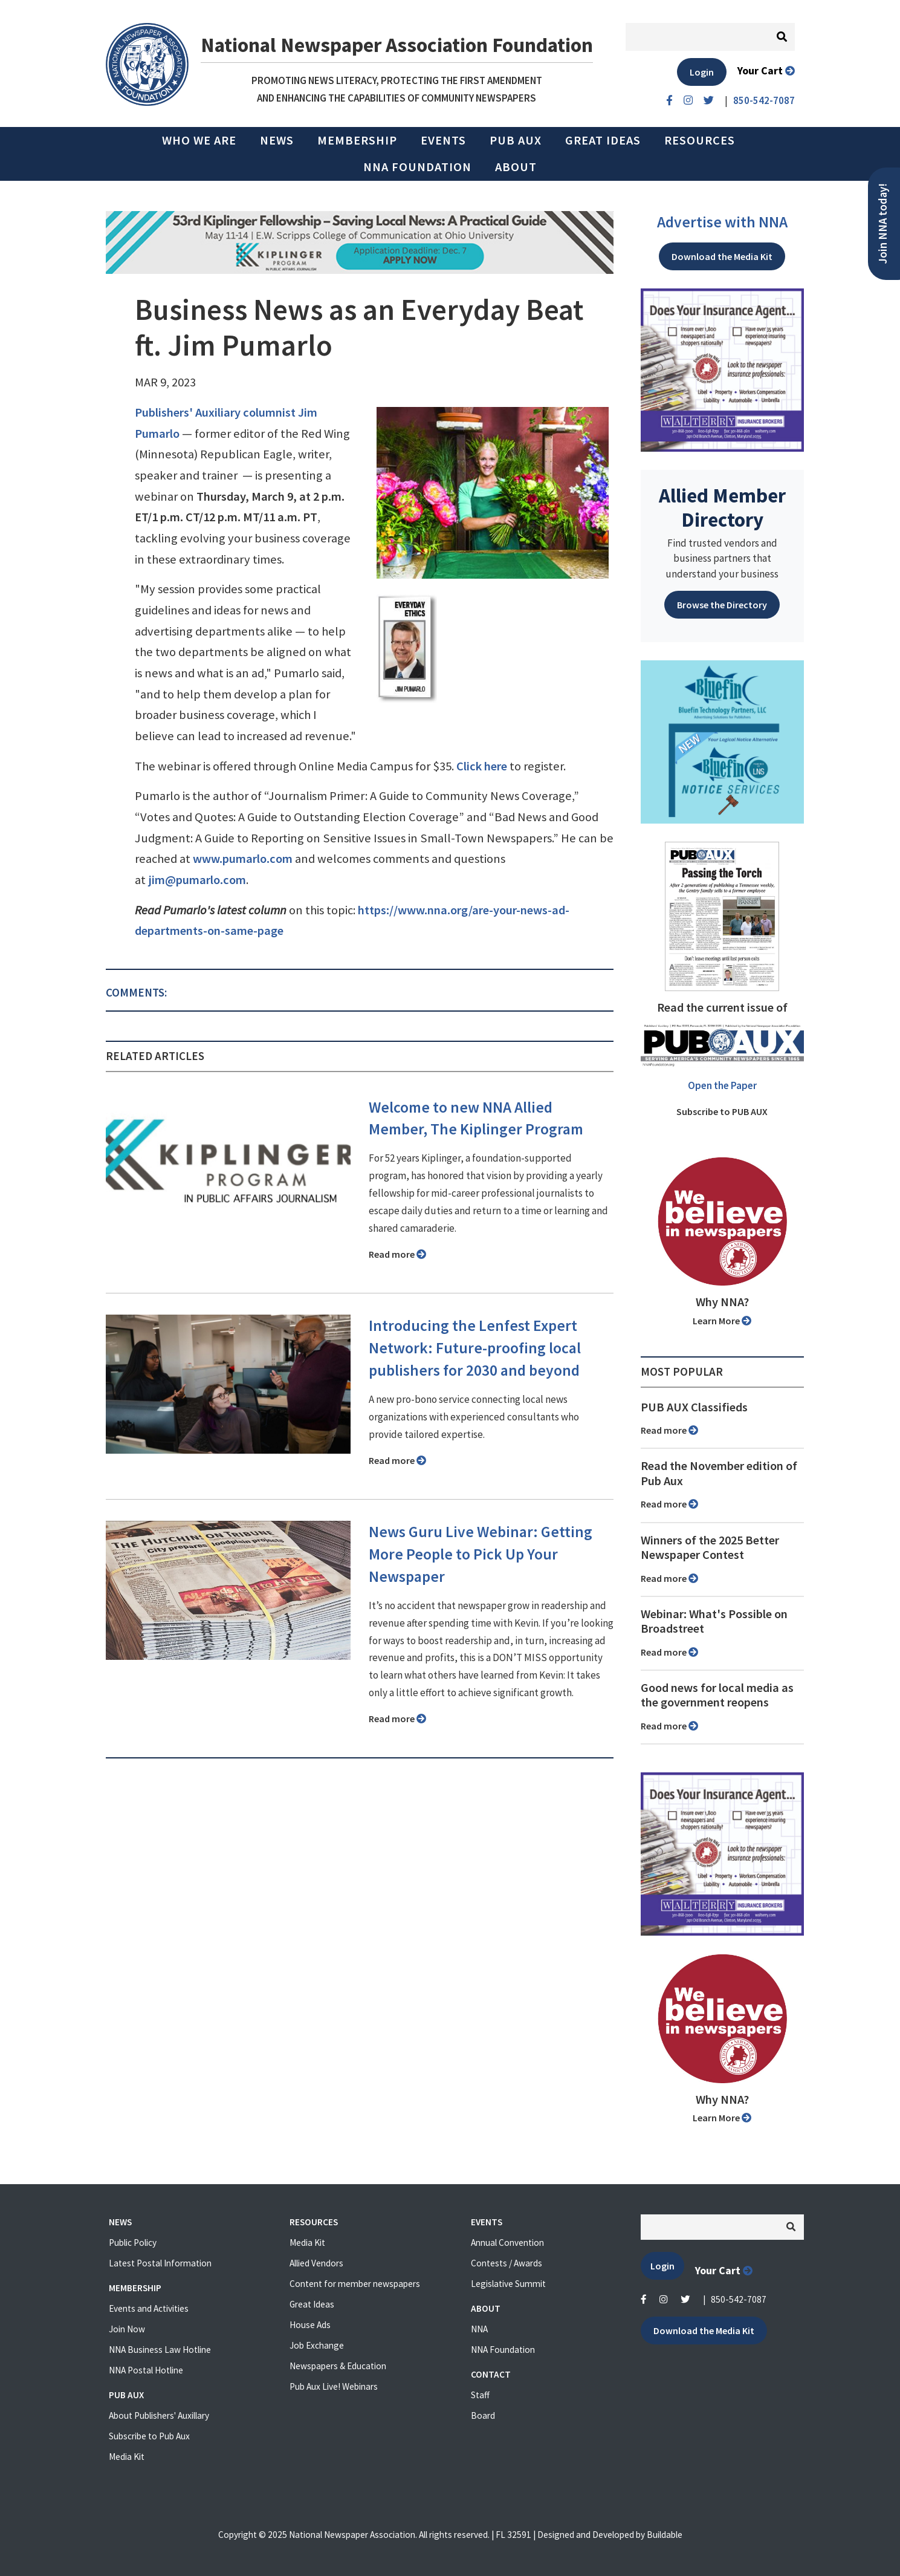 This screenshot has height=2576, width=900. Describe the element at coordinates (722, 256) in the screenshot. I see `Download the Media Kit` at that location.